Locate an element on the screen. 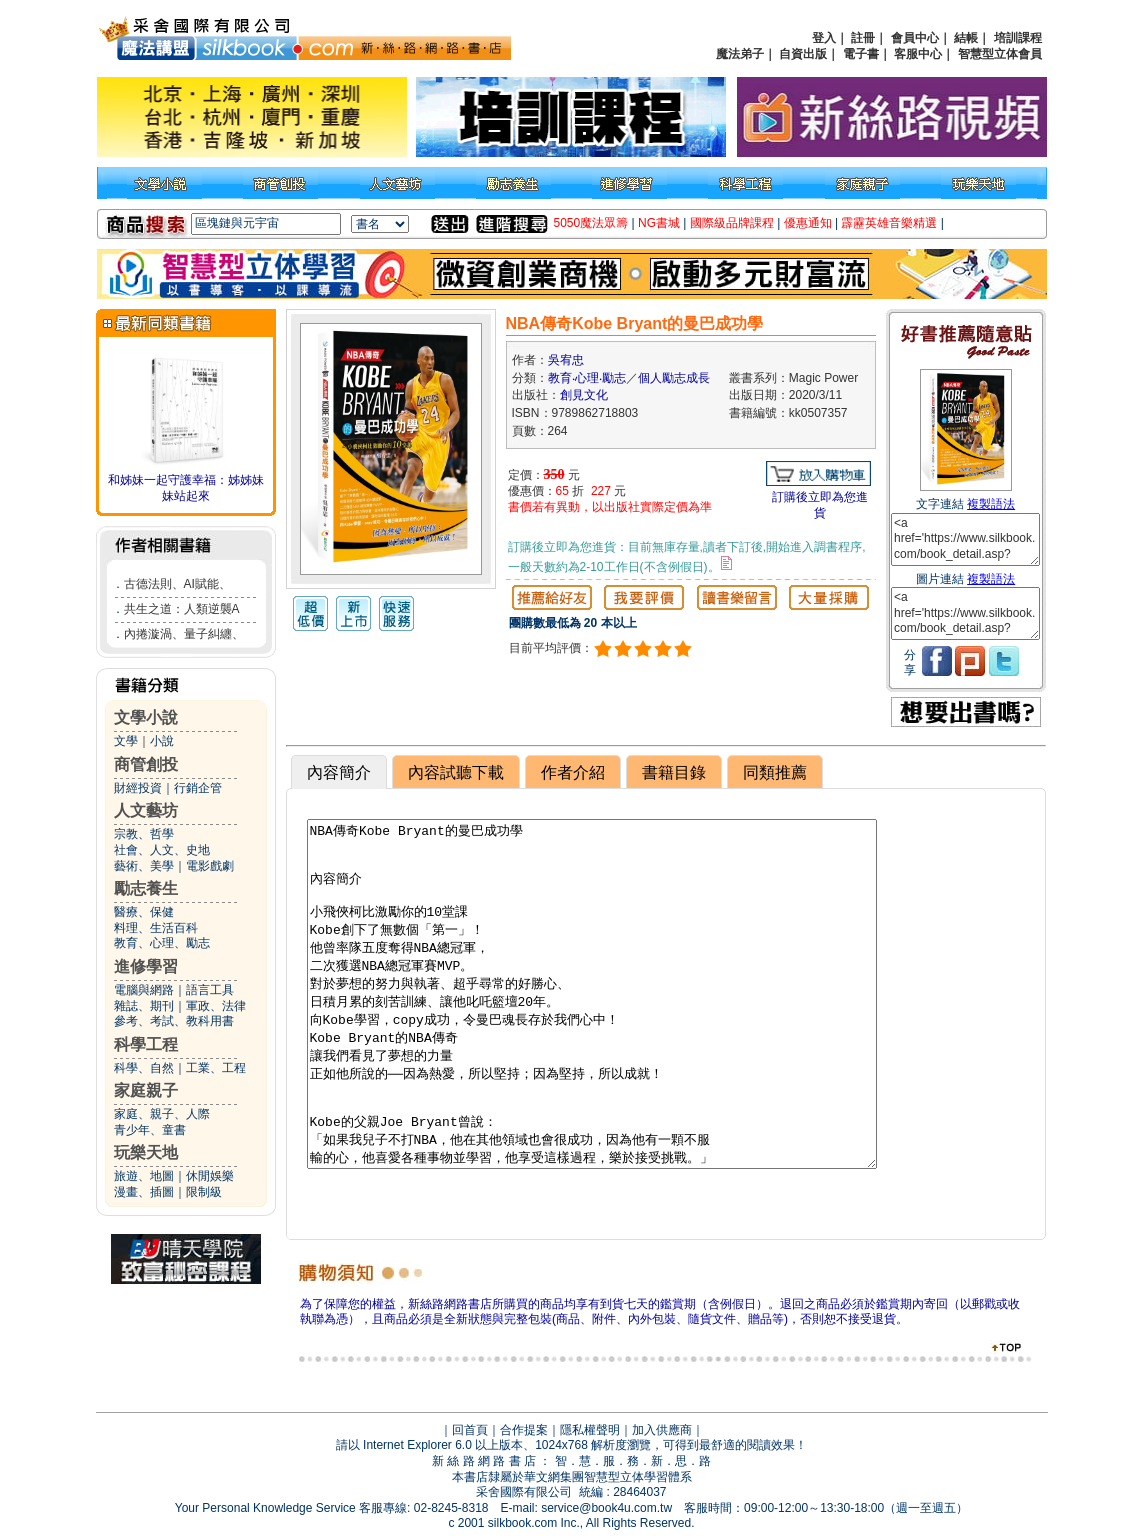 This screenshot has height=1540, width=1143. 登入 is located at coordinates (824, 38).